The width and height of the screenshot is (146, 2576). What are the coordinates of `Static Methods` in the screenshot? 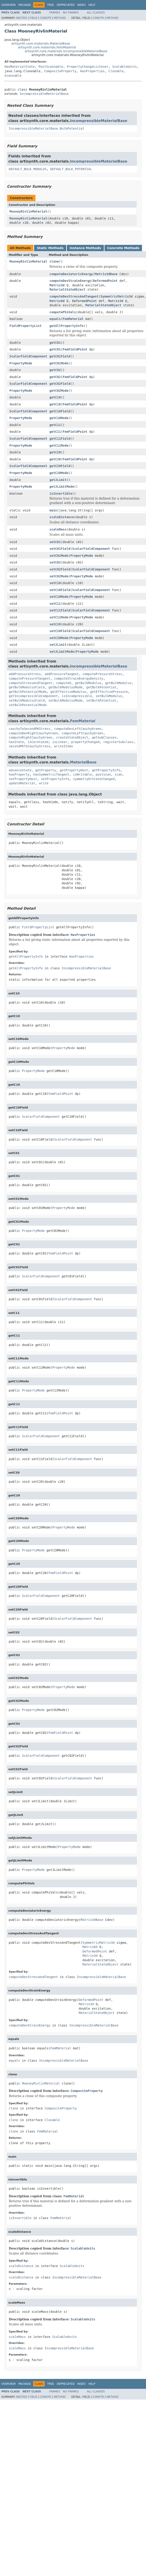 It's located at (50, 248).